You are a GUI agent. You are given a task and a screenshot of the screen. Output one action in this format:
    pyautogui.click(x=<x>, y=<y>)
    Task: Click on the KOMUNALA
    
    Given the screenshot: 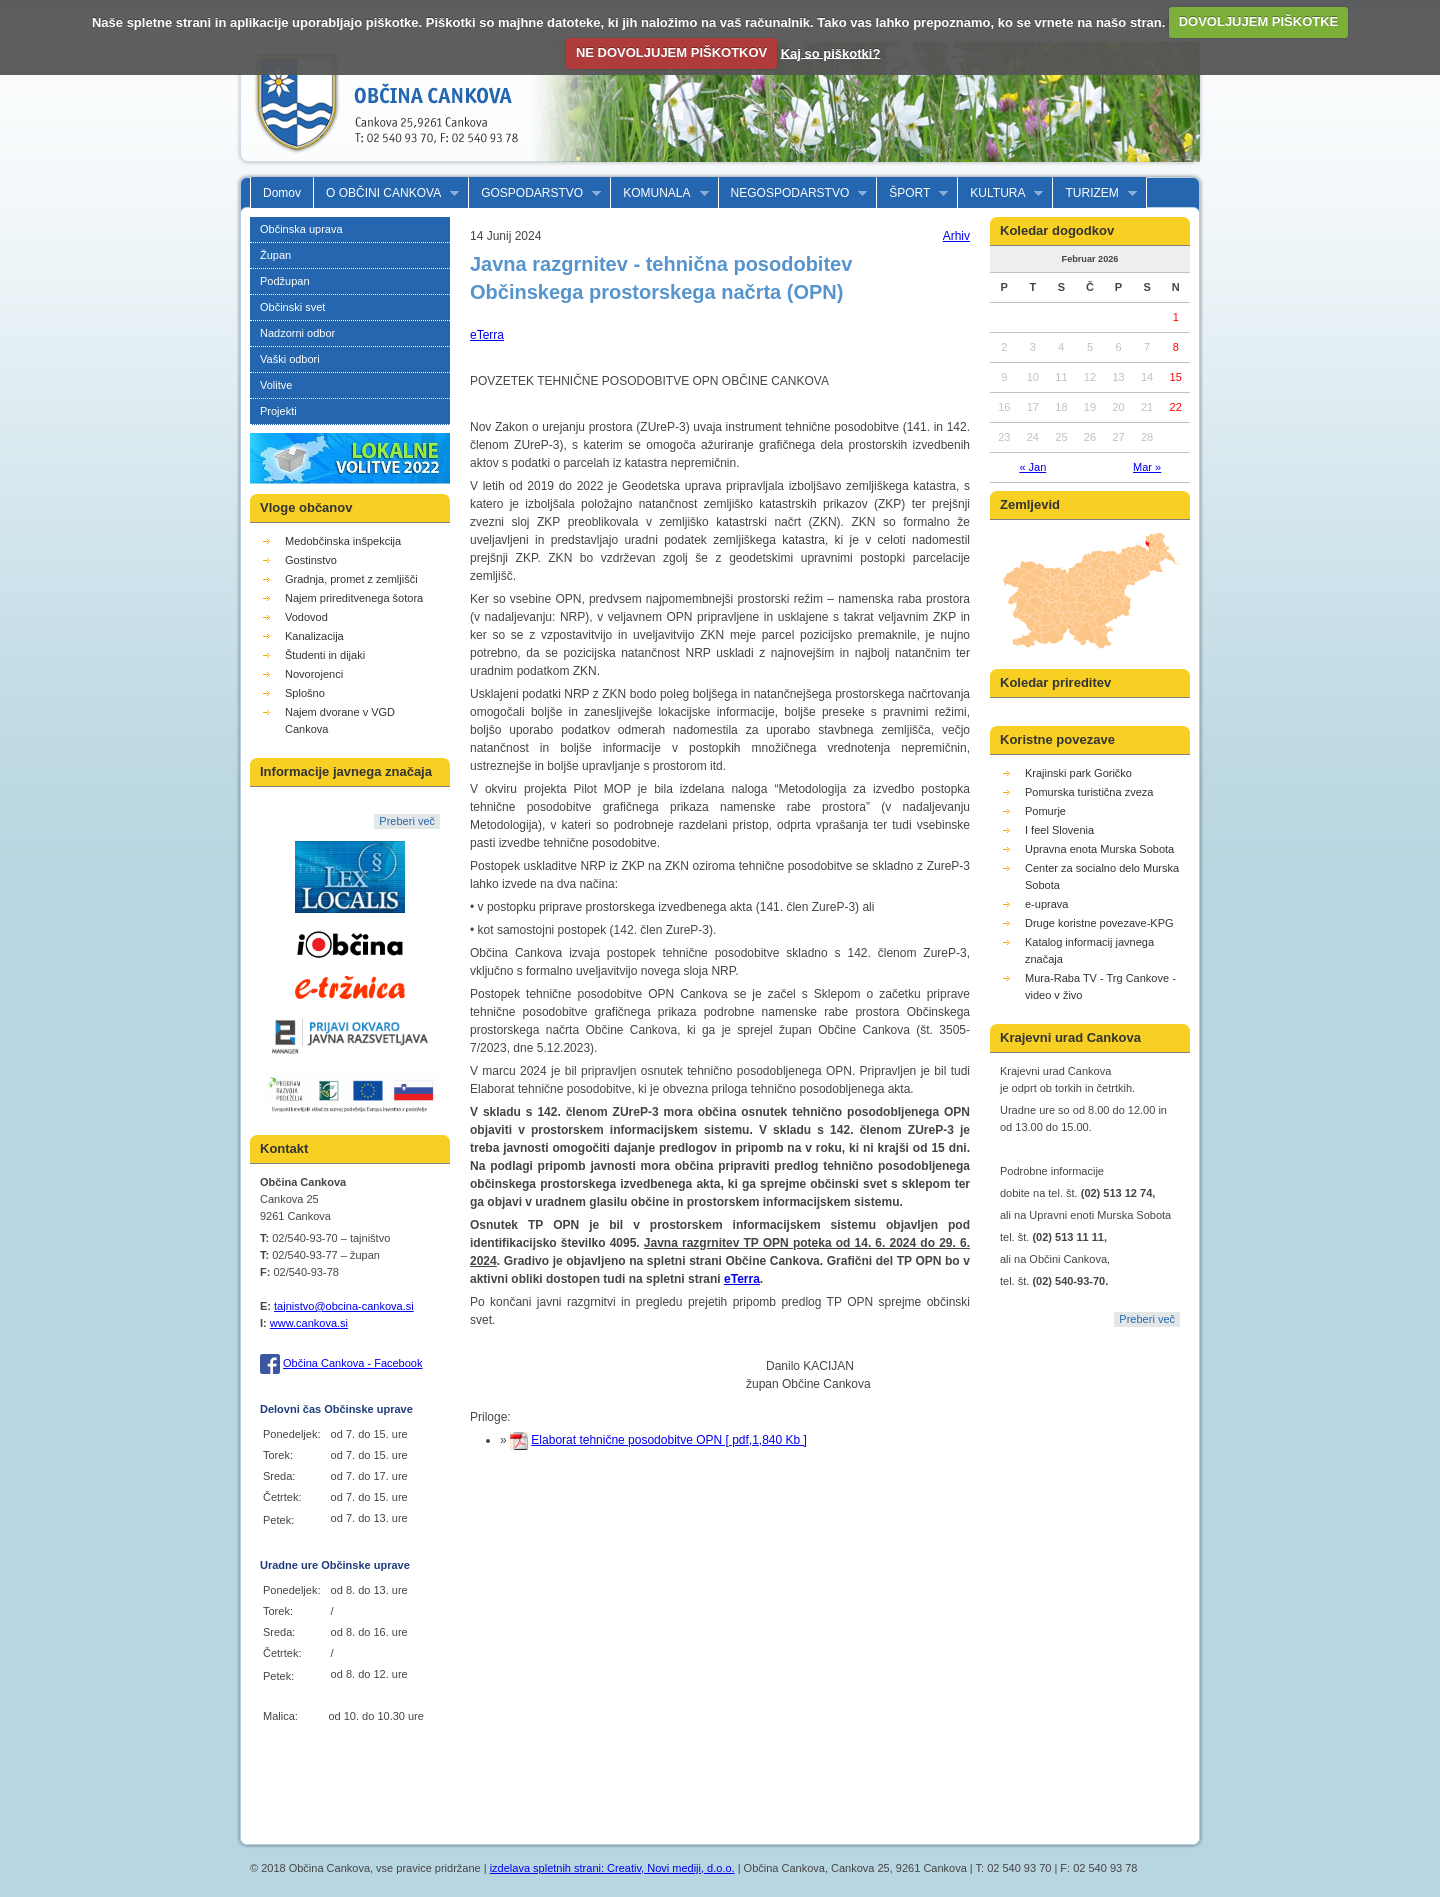 What is the action you would take?
    pyautogui.click(x=659, y=193)
    